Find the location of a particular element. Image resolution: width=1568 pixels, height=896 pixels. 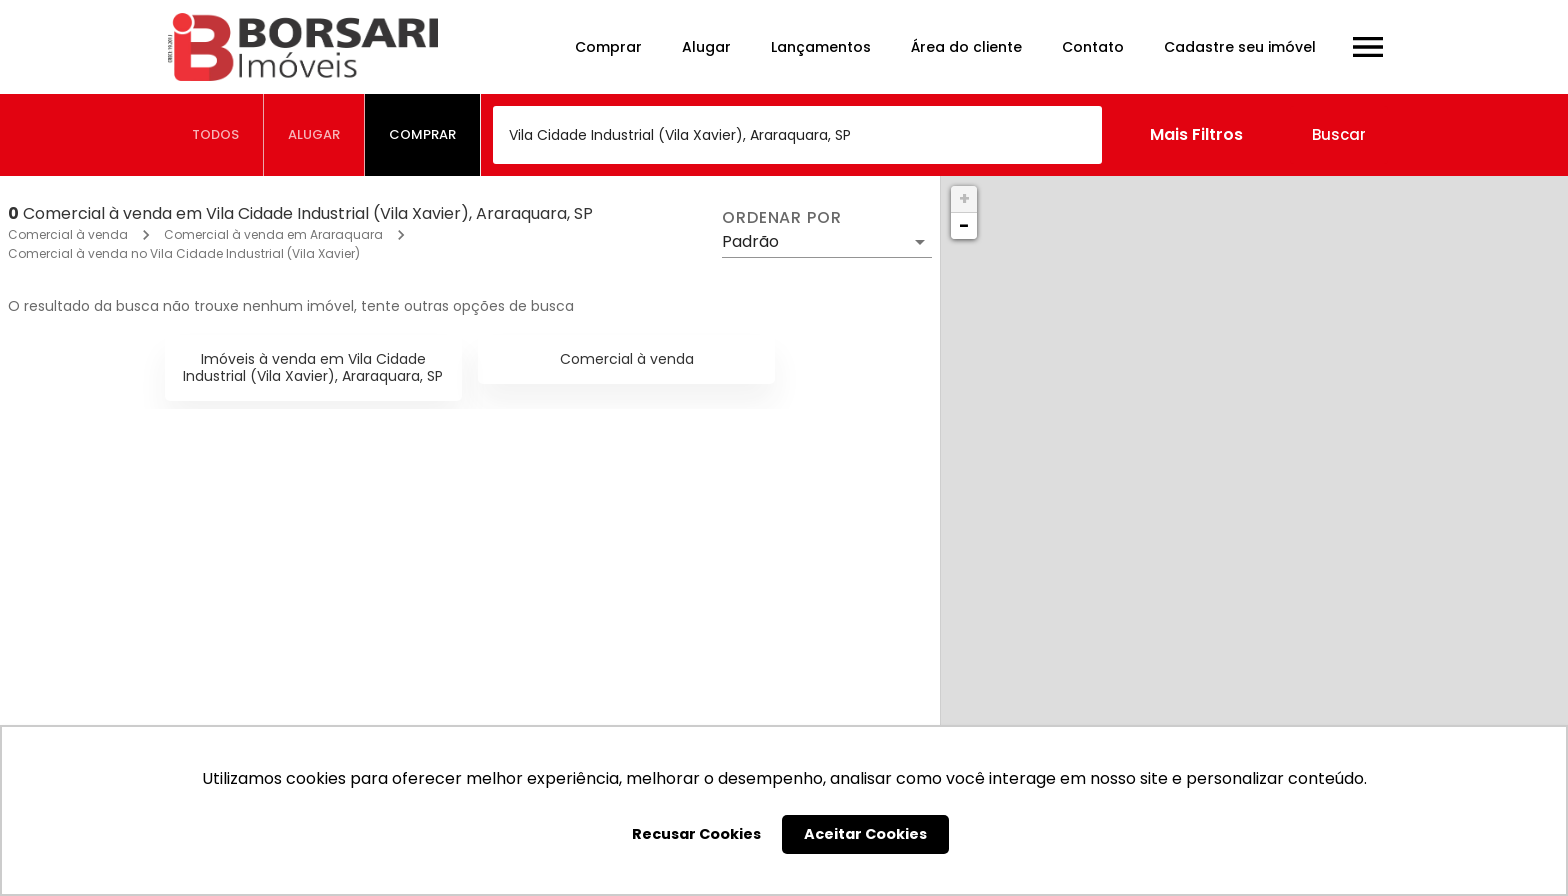

Imóveis à venda em Vila Cidade Industrial (Vila Xavier), Araraquara, SP is located at coordinates (313, 367).